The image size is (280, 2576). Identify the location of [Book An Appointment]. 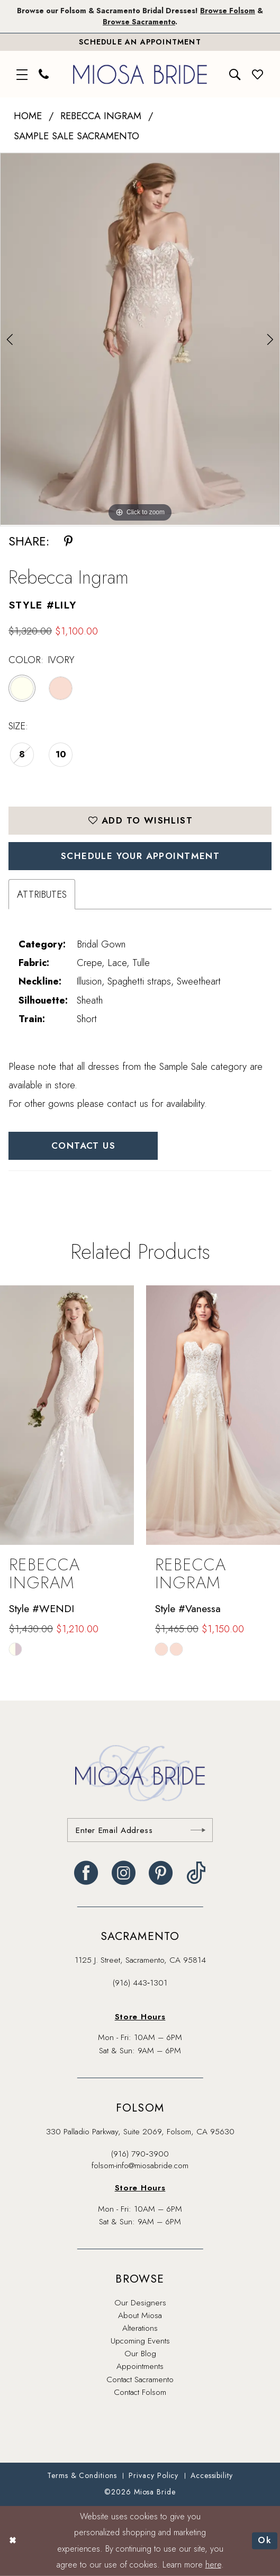
(140, 42).